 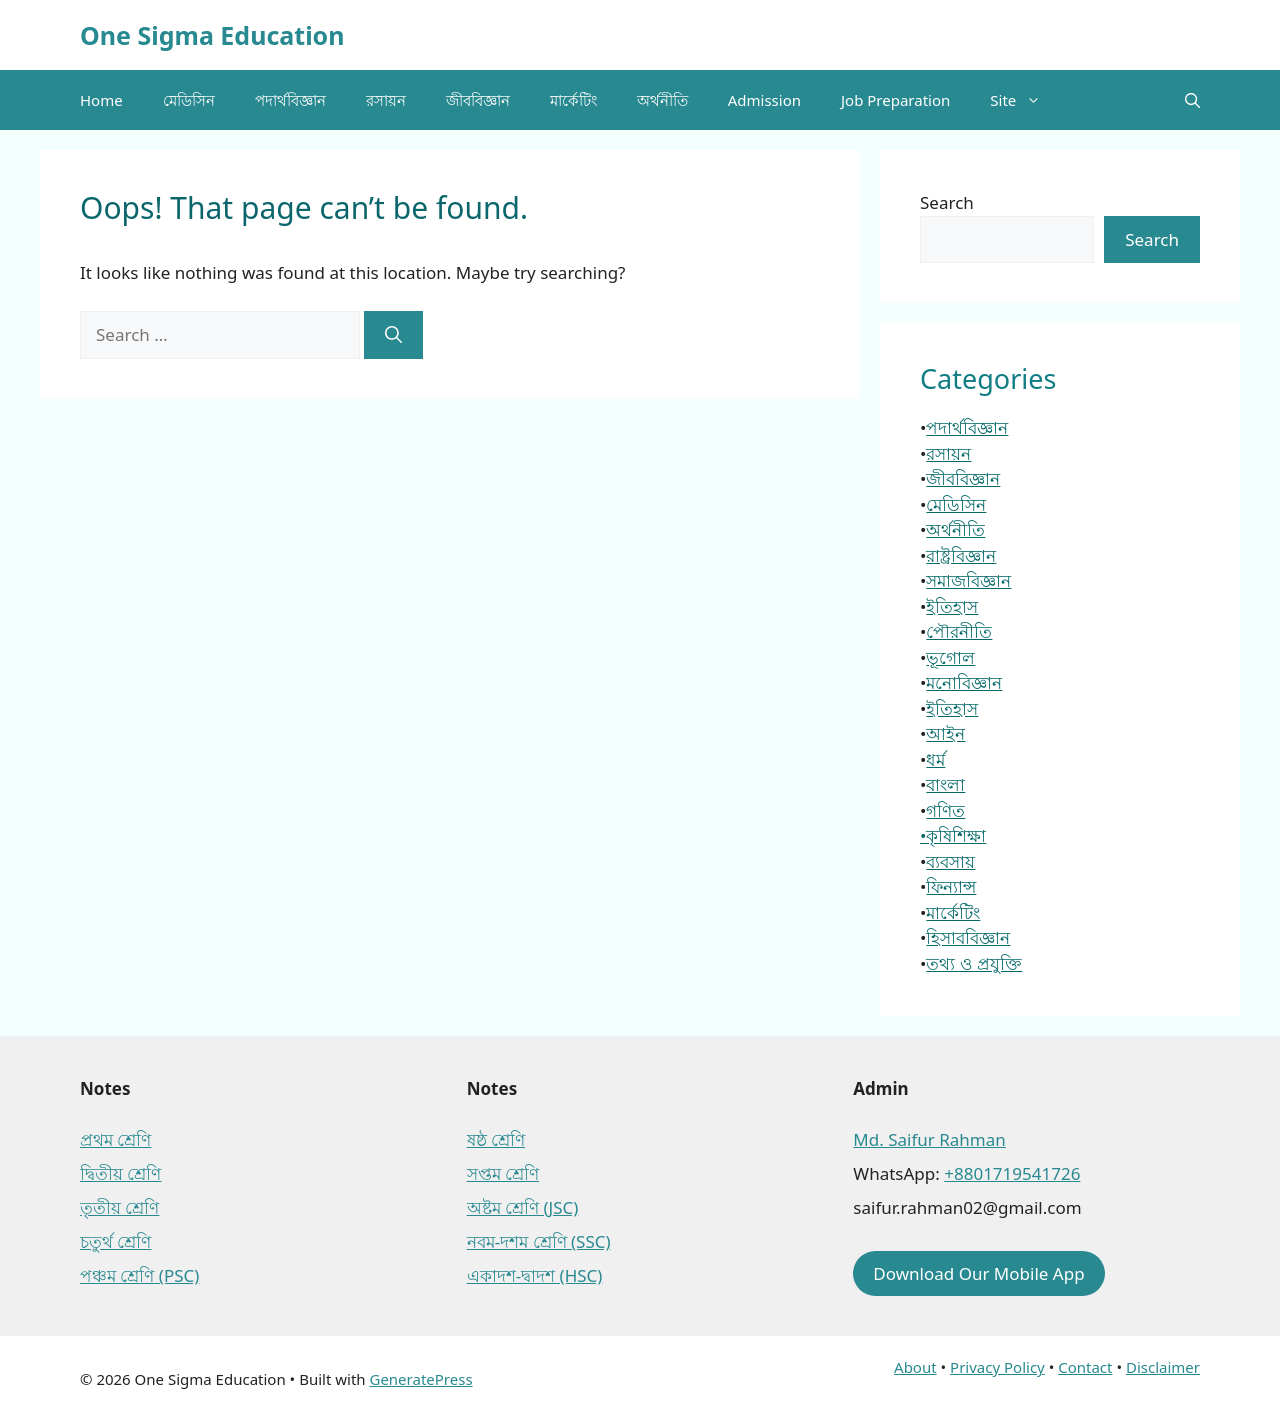 What do you see at coordinates (974, 963) in the screenshot?
I see `তথ্য ও প্রযুক্তি` at bounding box center [974, 963].